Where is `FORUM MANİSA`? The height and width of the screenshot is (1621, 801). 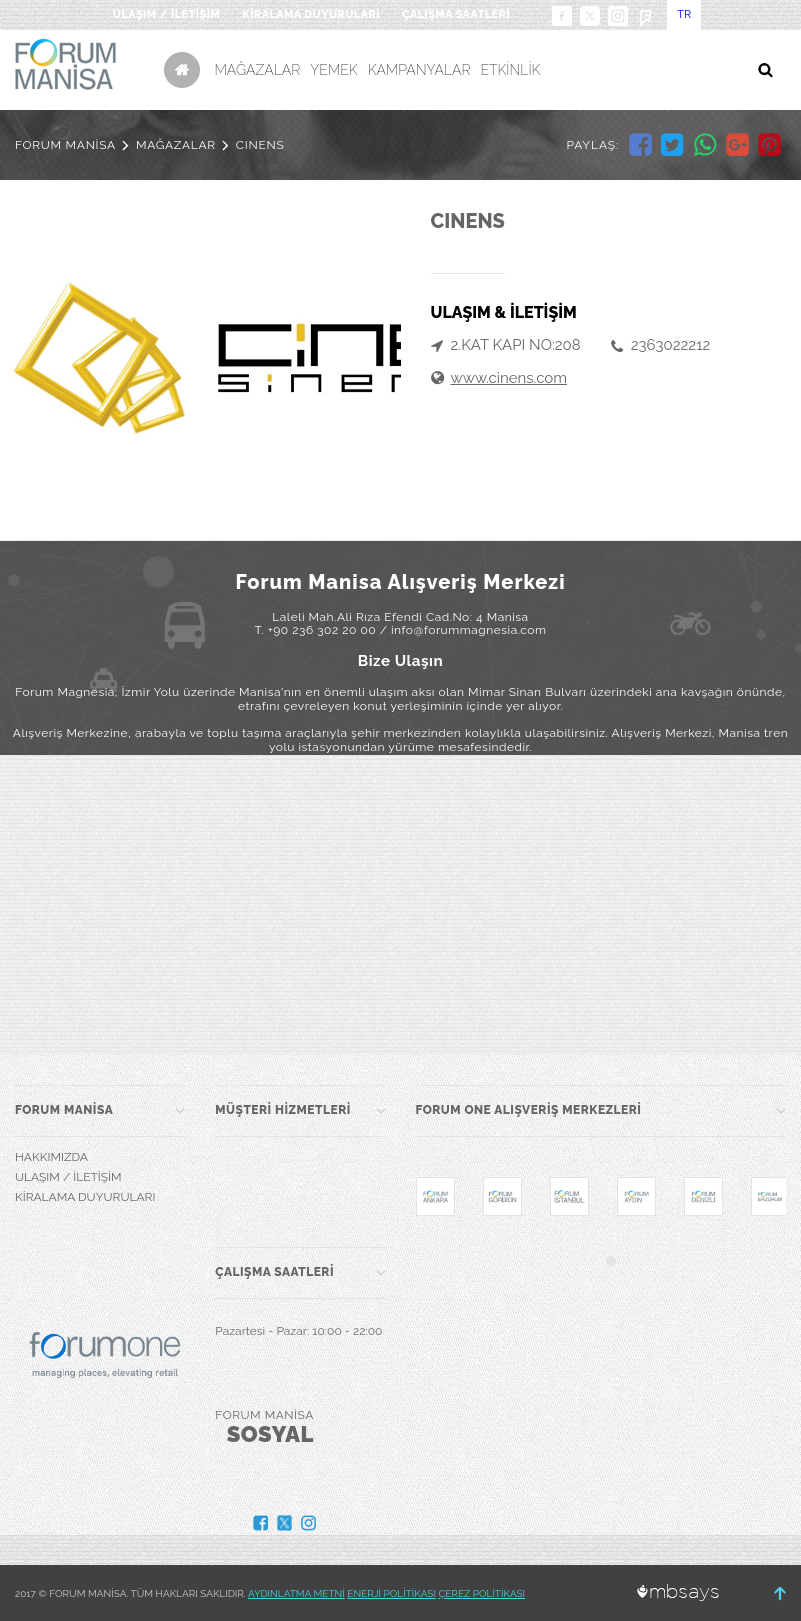 FORUM MANİSA is located at coordinates (65, 145).